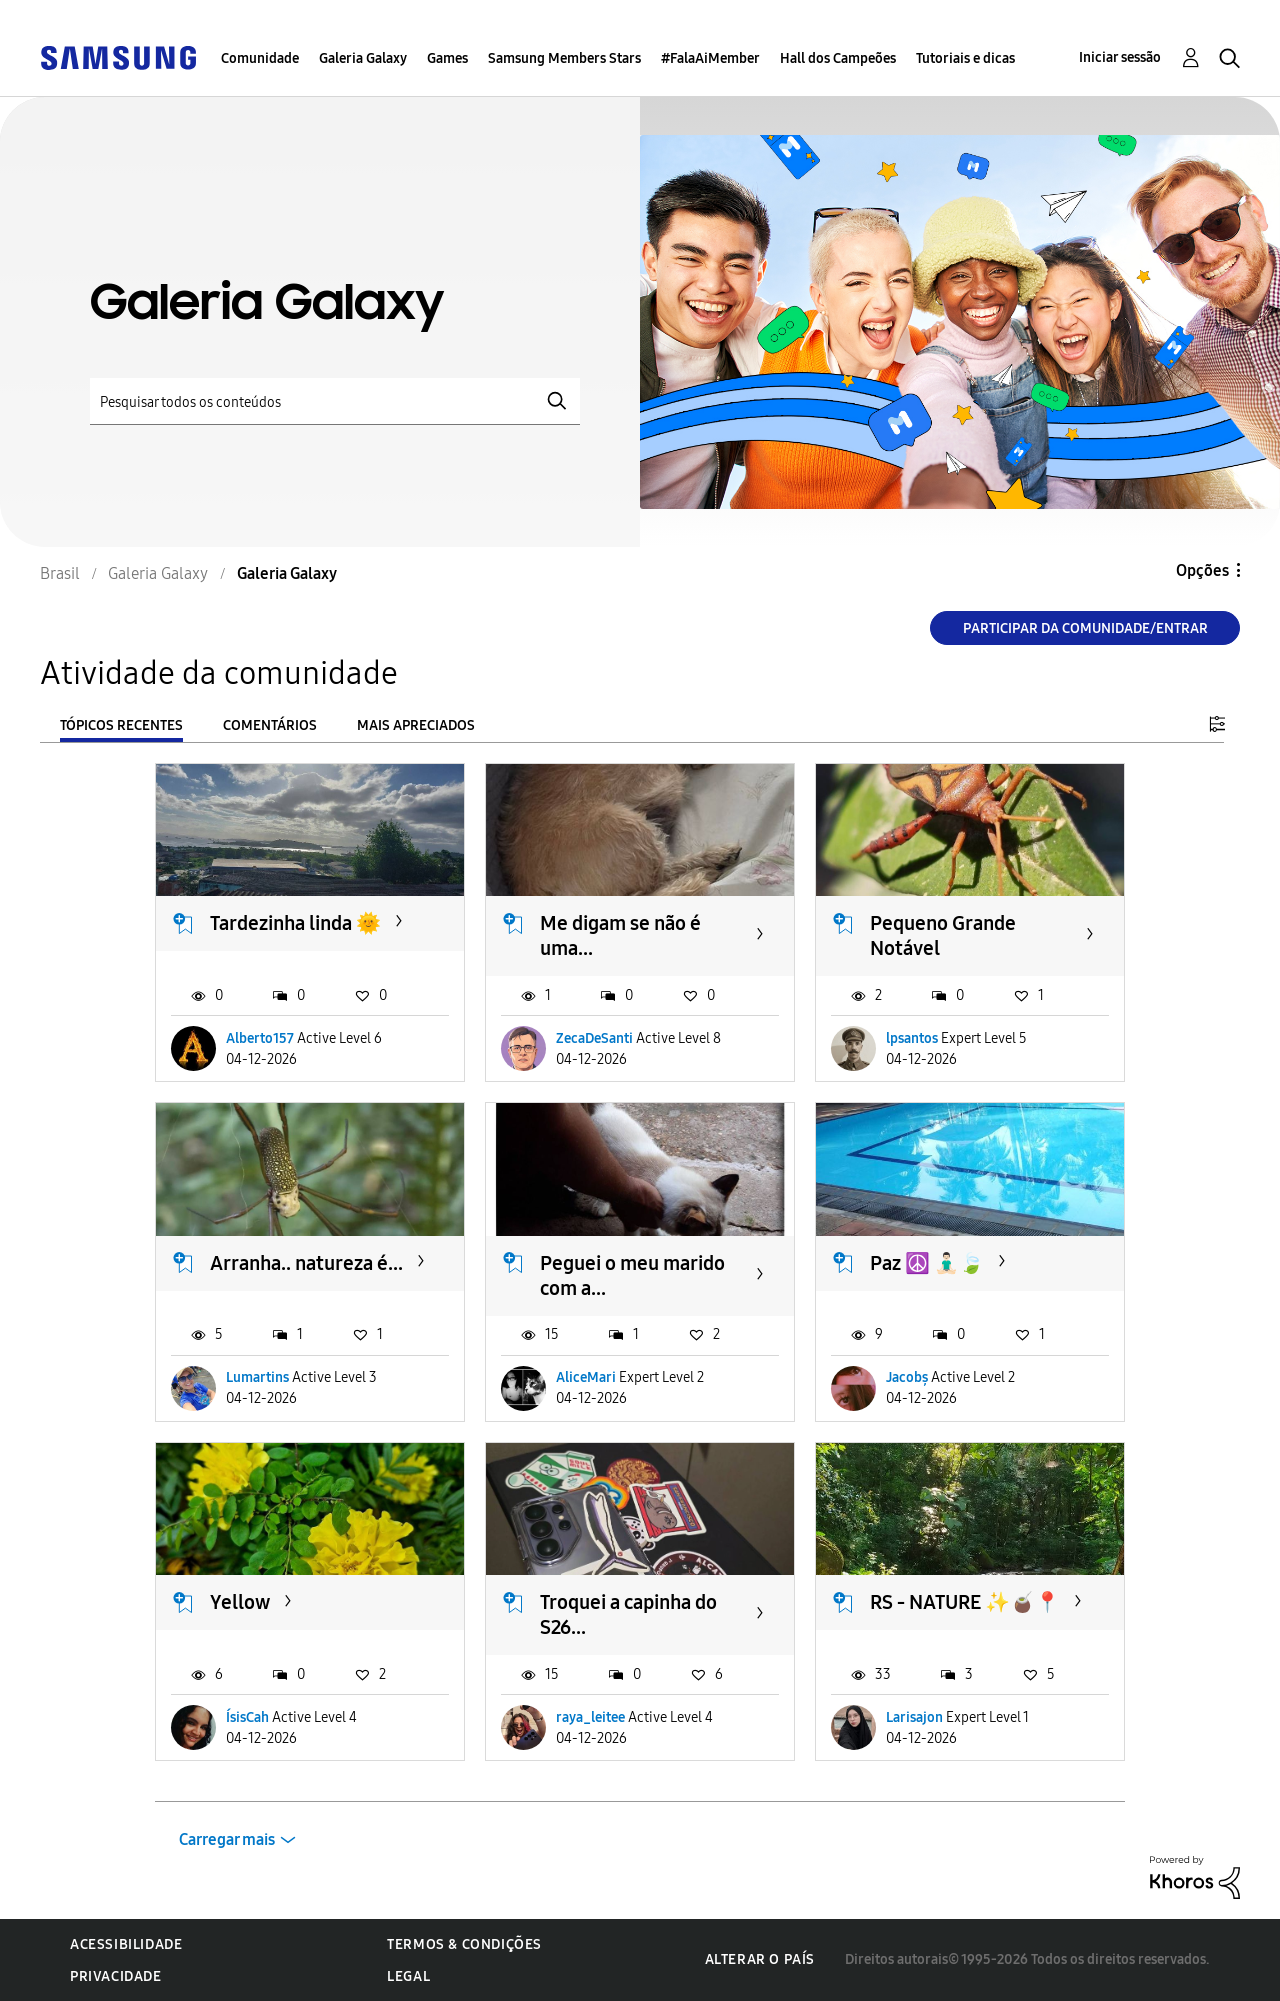  Describe the element at coordinates (335, 401) in the screenshot. I see `[Pesquisar]` at that location.